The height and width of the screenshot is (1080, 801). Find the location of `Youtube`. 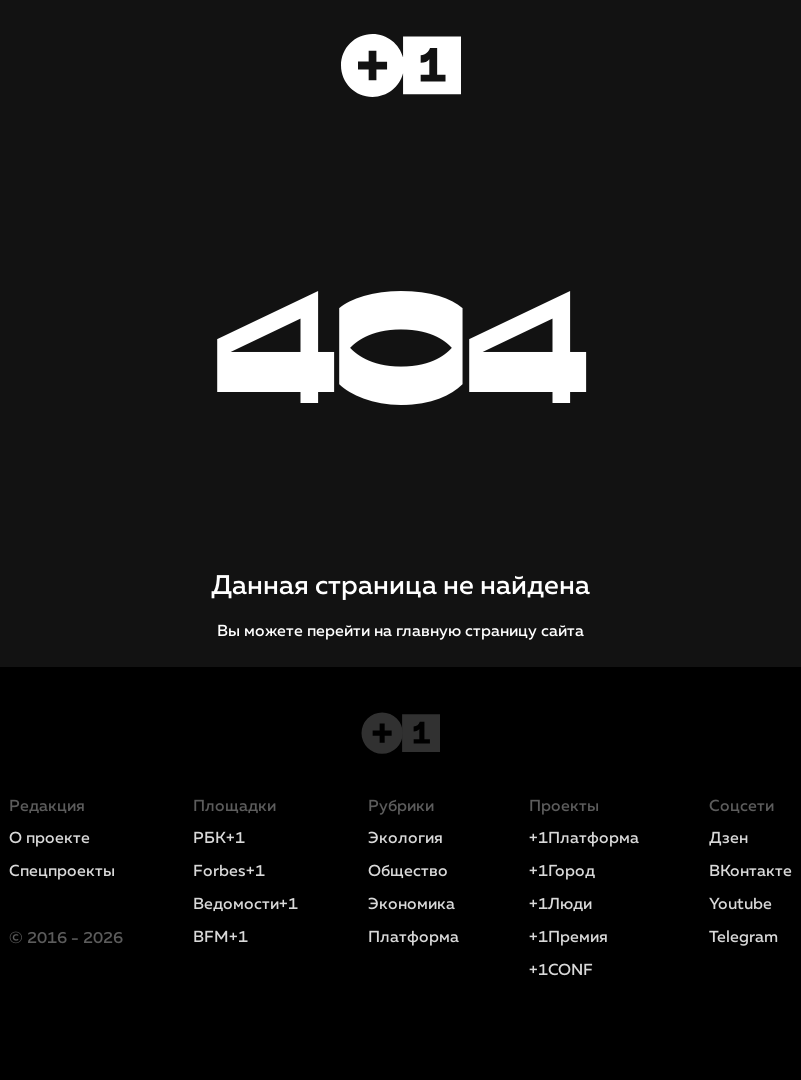

Youtube is located at coordinates (740, 905).